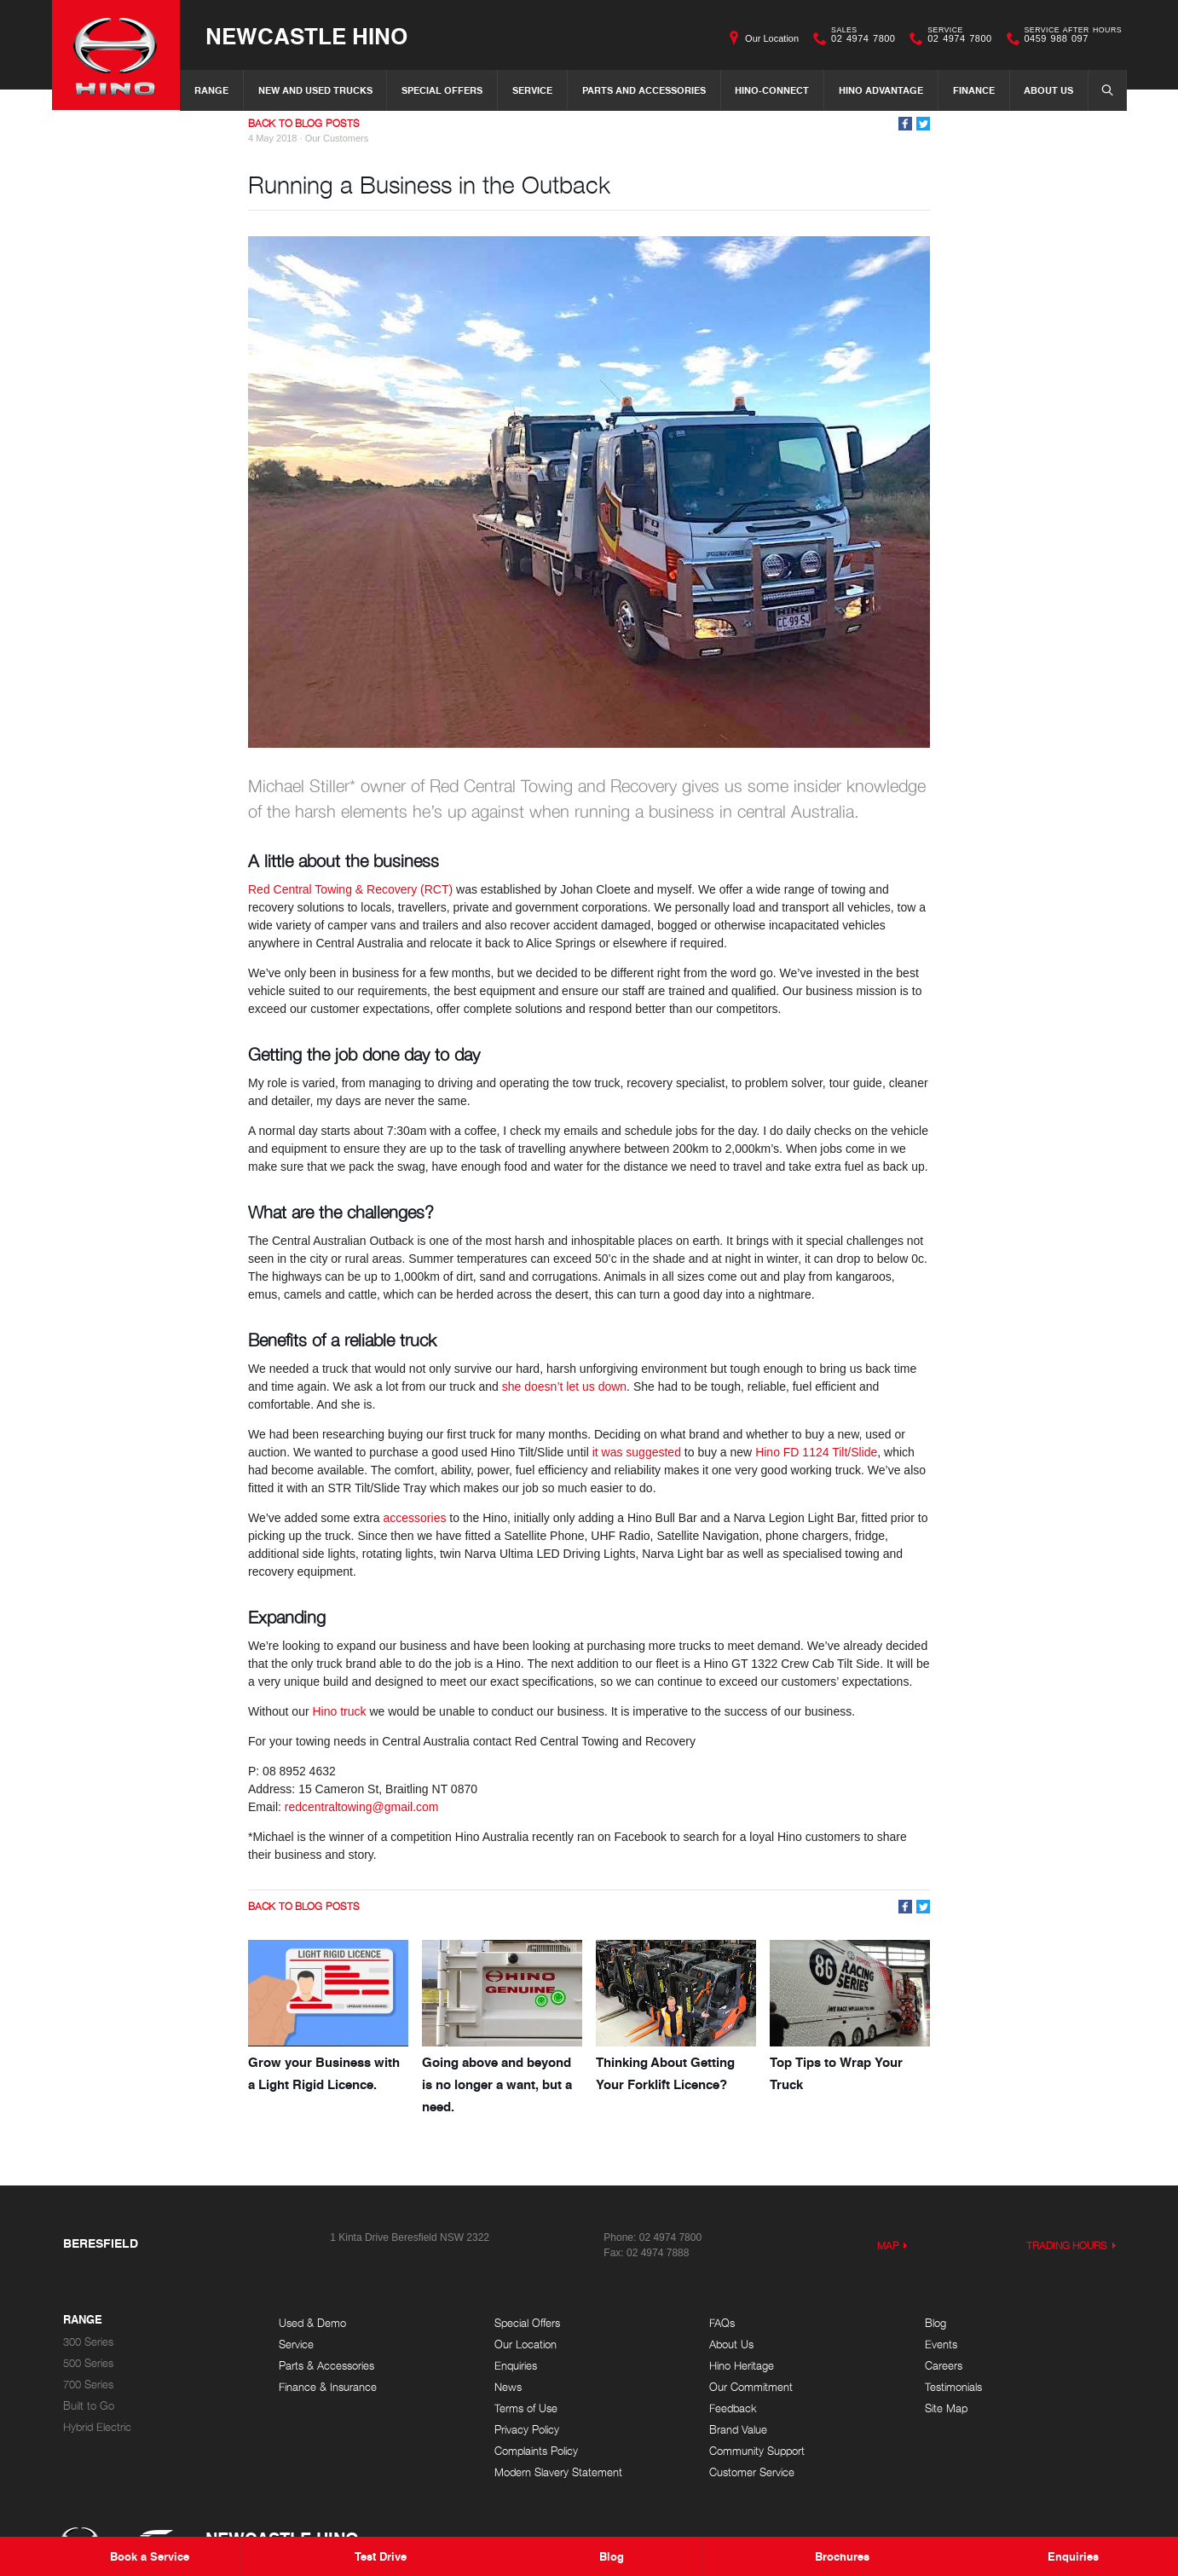  What do you see at coordinates (722, 2323) in the screenshot?
I see `FAQs` at bounding box center [722, 2323].